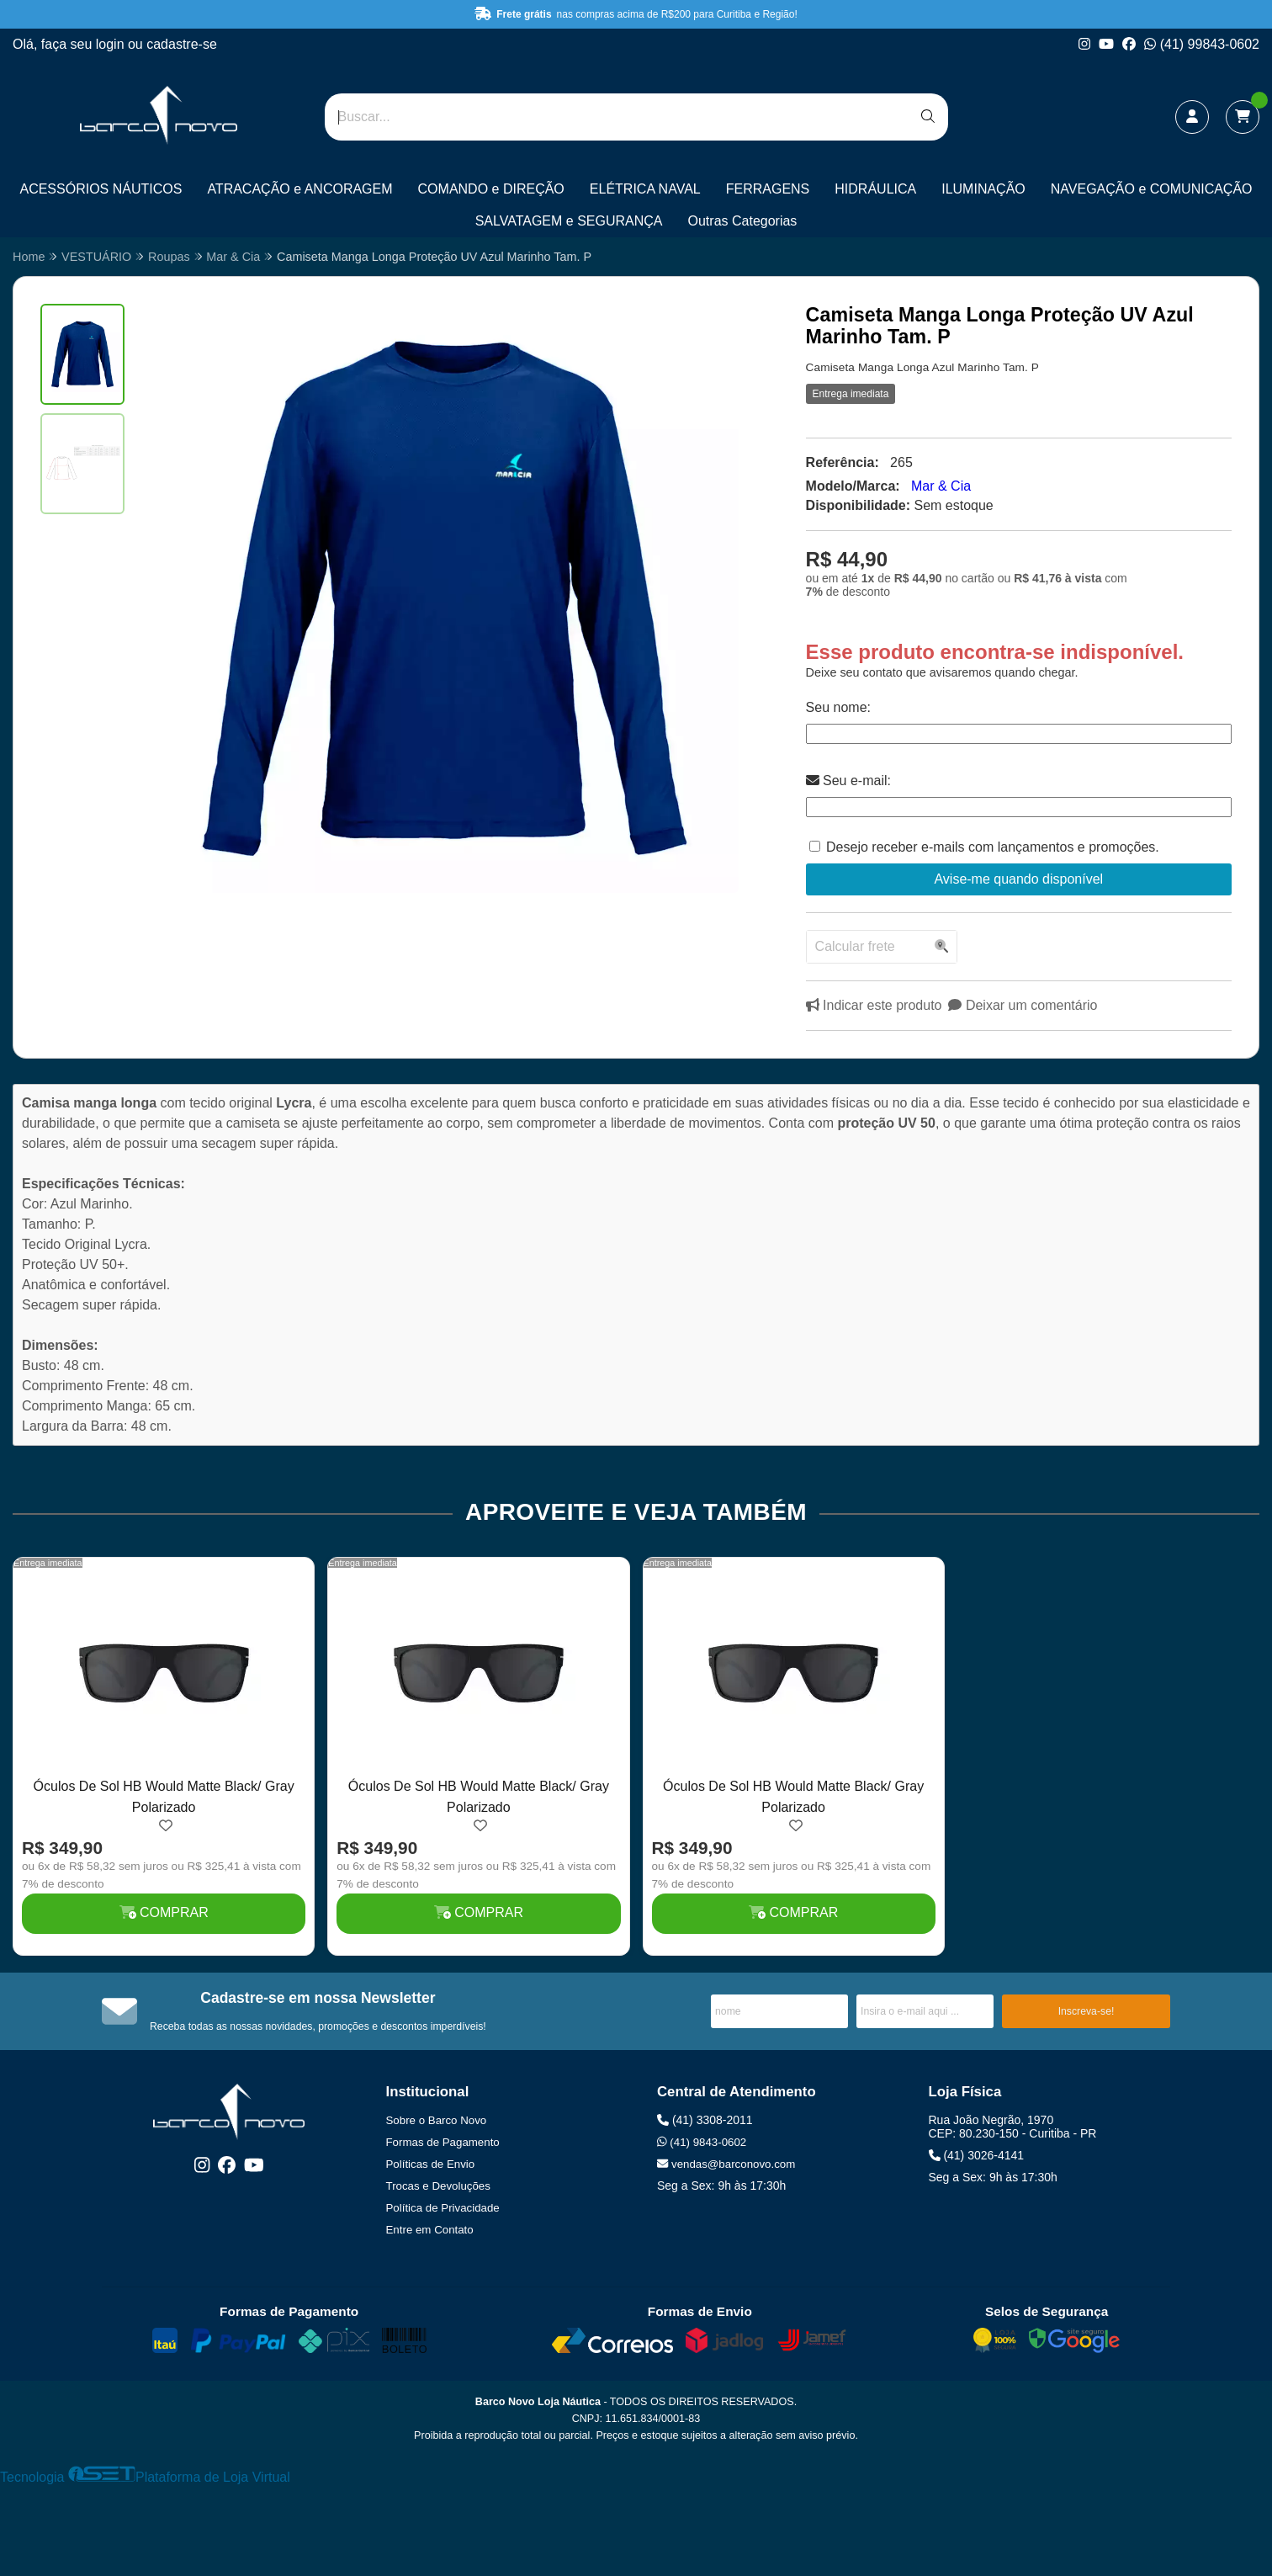 The image size is (1272, 2576). What do you see at coordinates (112, 44) in the screenshot?
I see `login` at bounding box center [112, 44].